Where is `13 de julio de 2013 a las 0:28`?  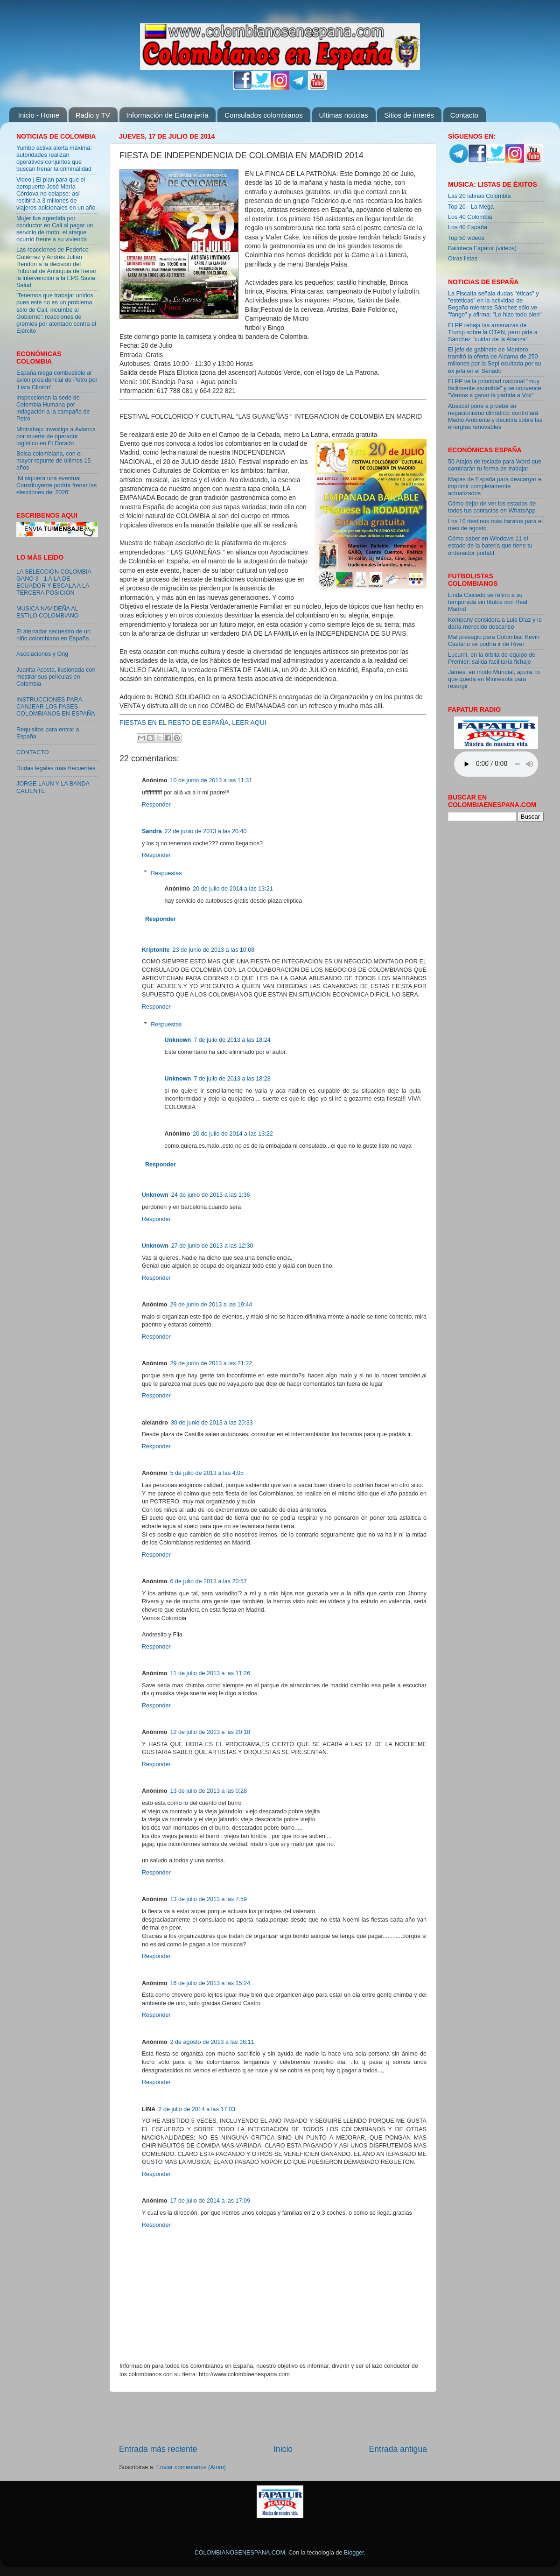 13 de julio de 2013 a las 0:28 is located at coordinates (208, 1791).